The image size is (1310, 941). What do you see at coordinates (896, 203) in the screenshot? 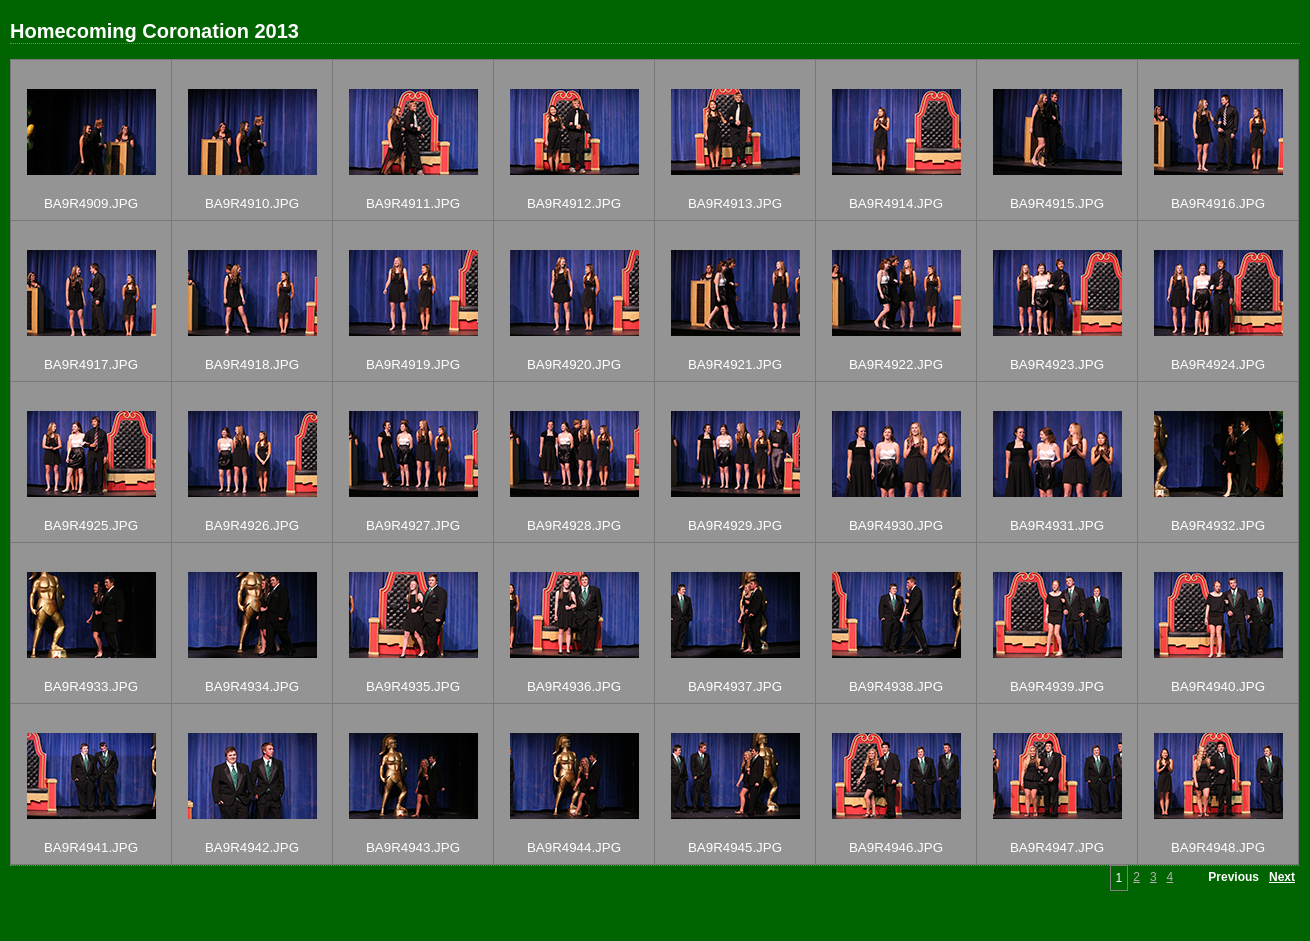
I see `BA9R4914.JPG` at bounding box center [896, 203].